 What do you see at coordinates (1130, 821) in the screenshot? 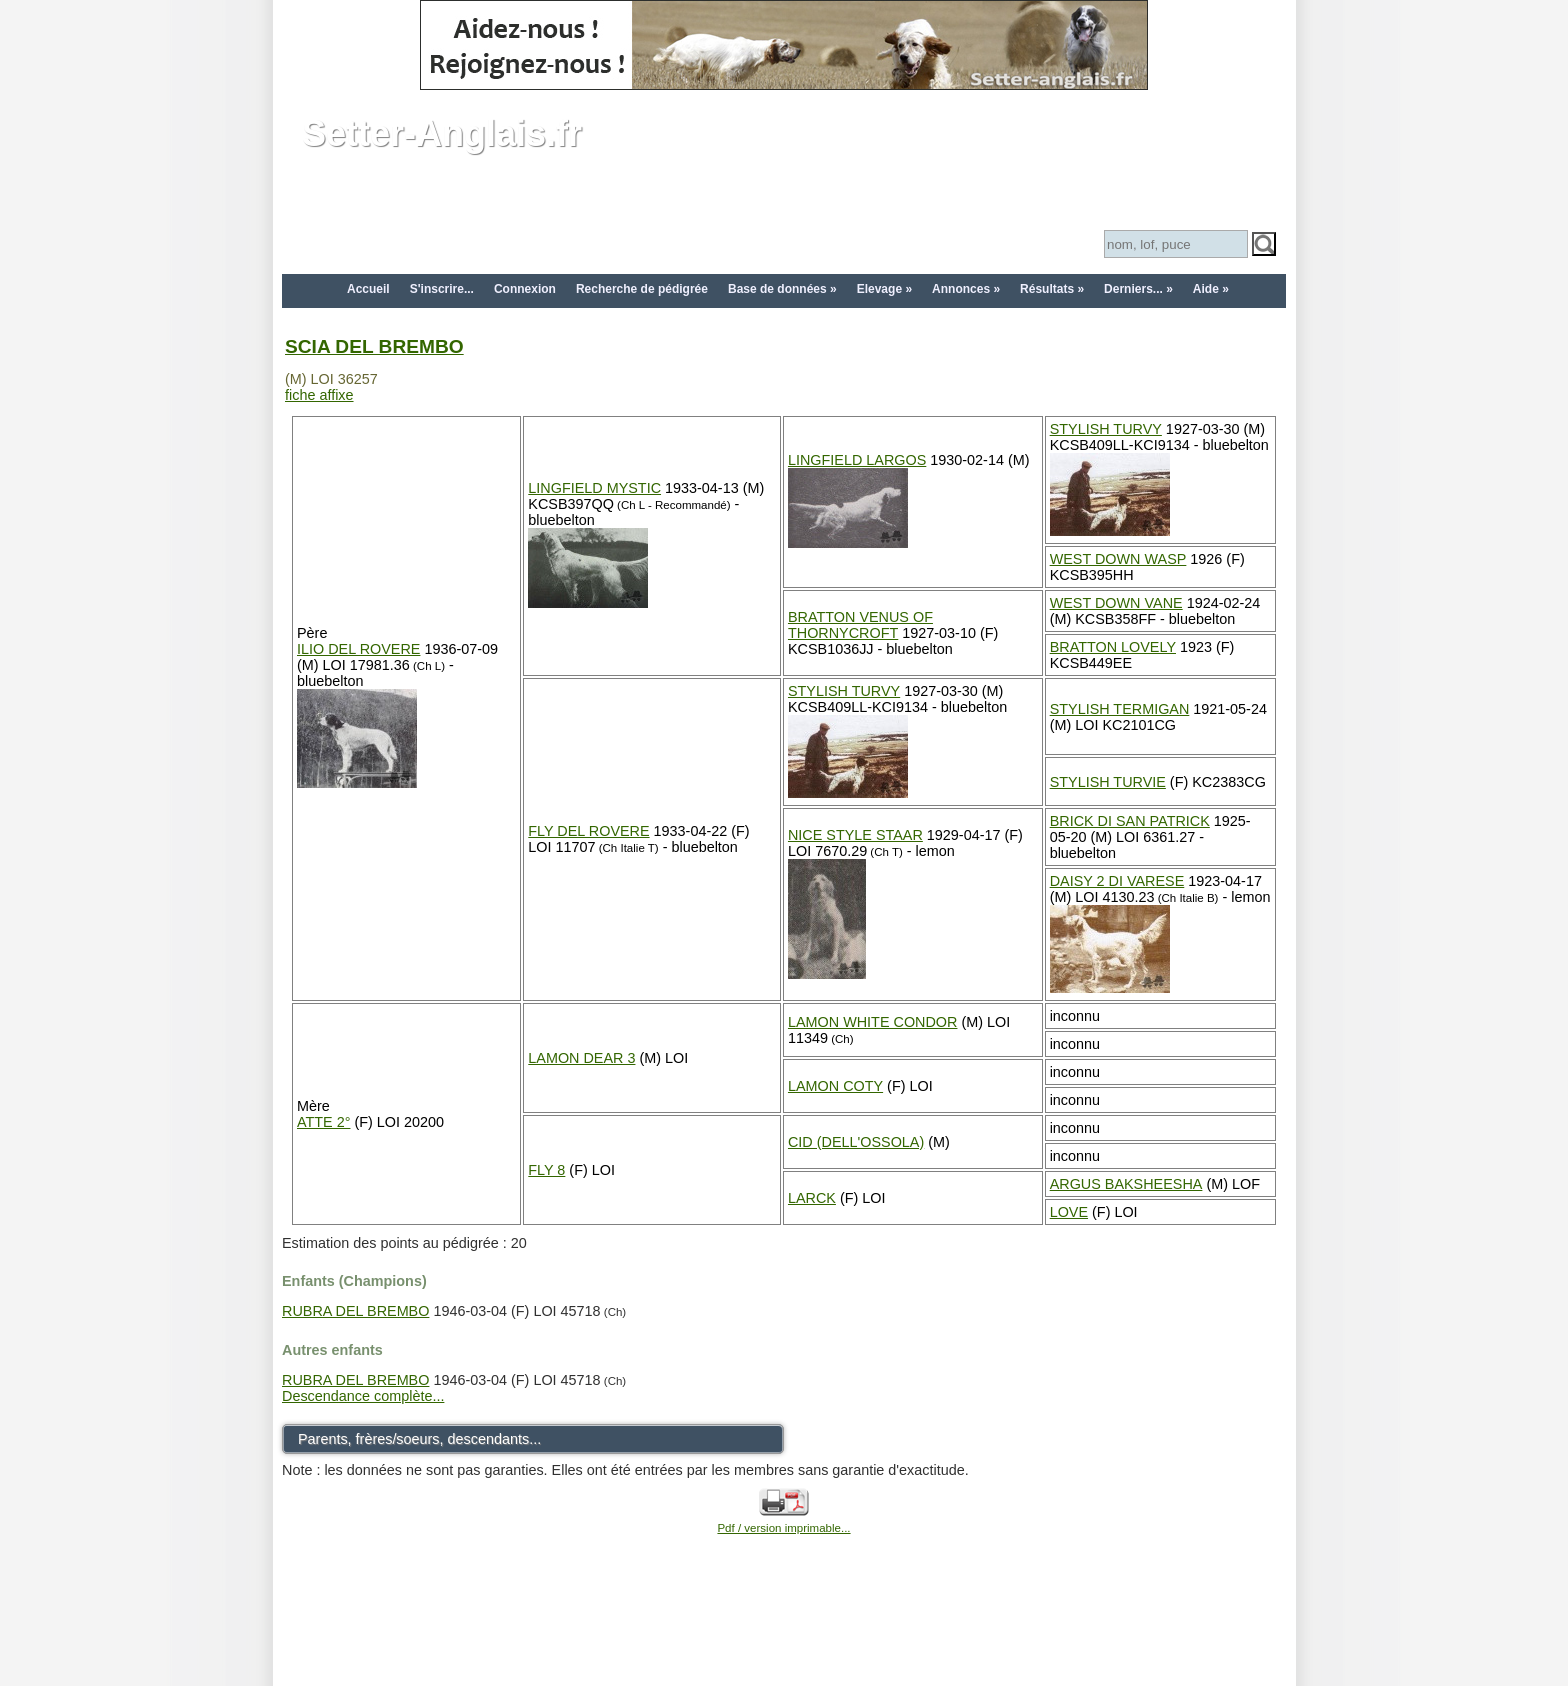
I see `BRICK DI SAN PATRICK` at bounding box center [1130, 821].